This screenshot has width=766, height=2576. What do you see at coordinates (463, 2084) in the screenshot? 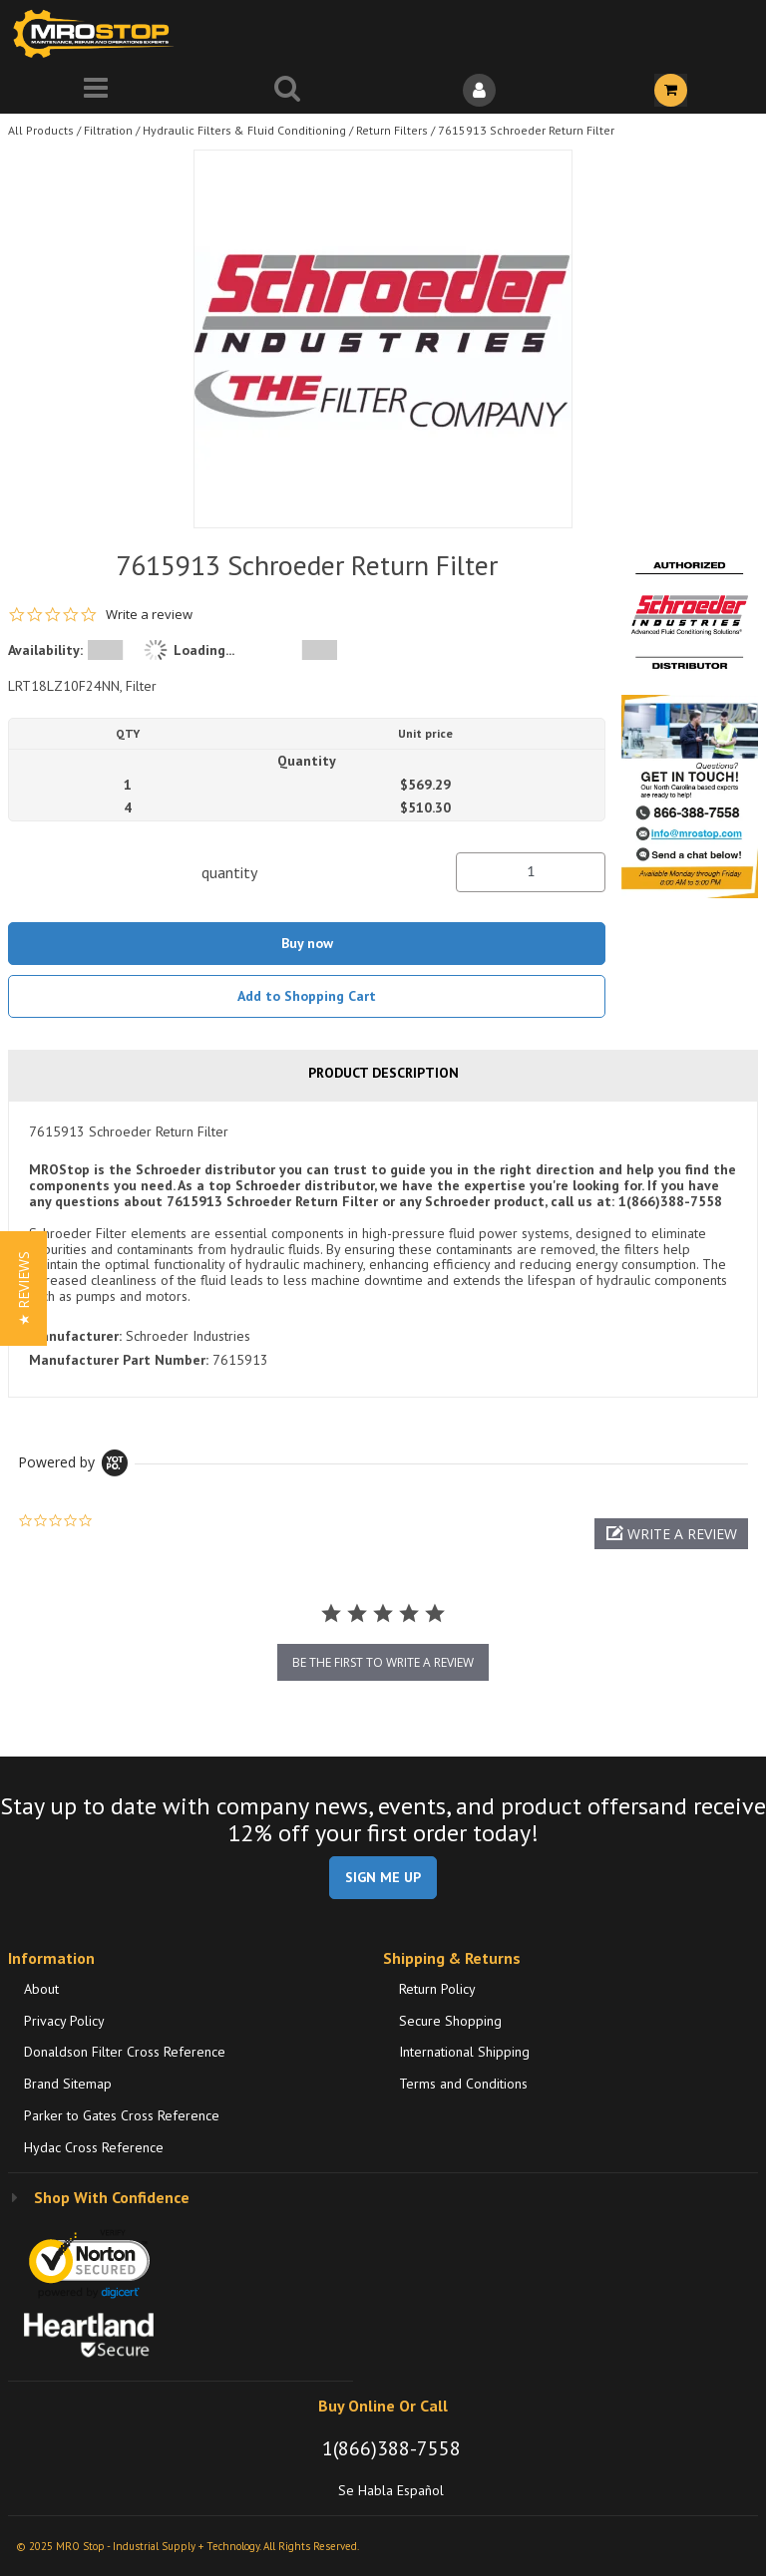
I see `Terms and Conditions` at bounding box center [463, 2084].